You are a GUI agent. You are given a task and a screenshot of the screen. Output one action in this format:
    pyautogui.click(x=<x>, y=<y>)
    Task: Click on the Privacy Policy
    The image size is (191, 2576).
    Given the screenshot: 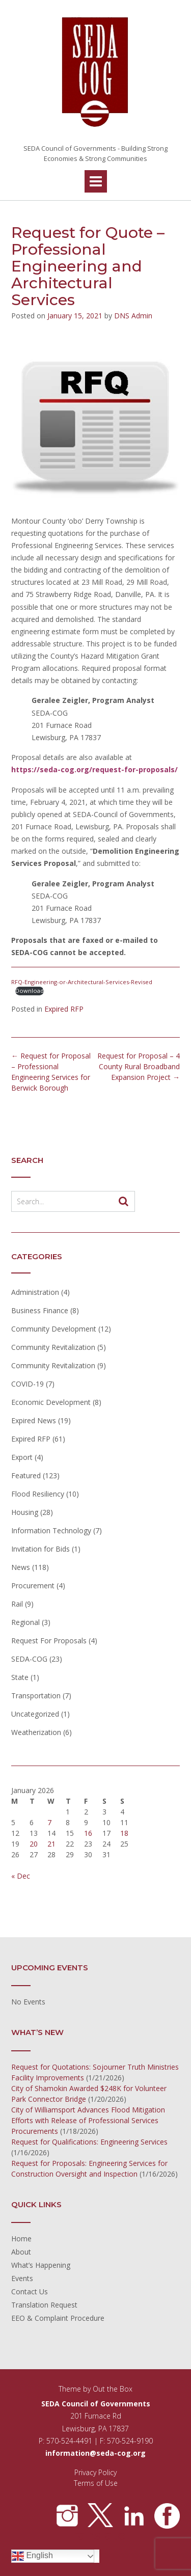 What is the action you would take?
    pyautogui.click(x=95, y=2472)
    